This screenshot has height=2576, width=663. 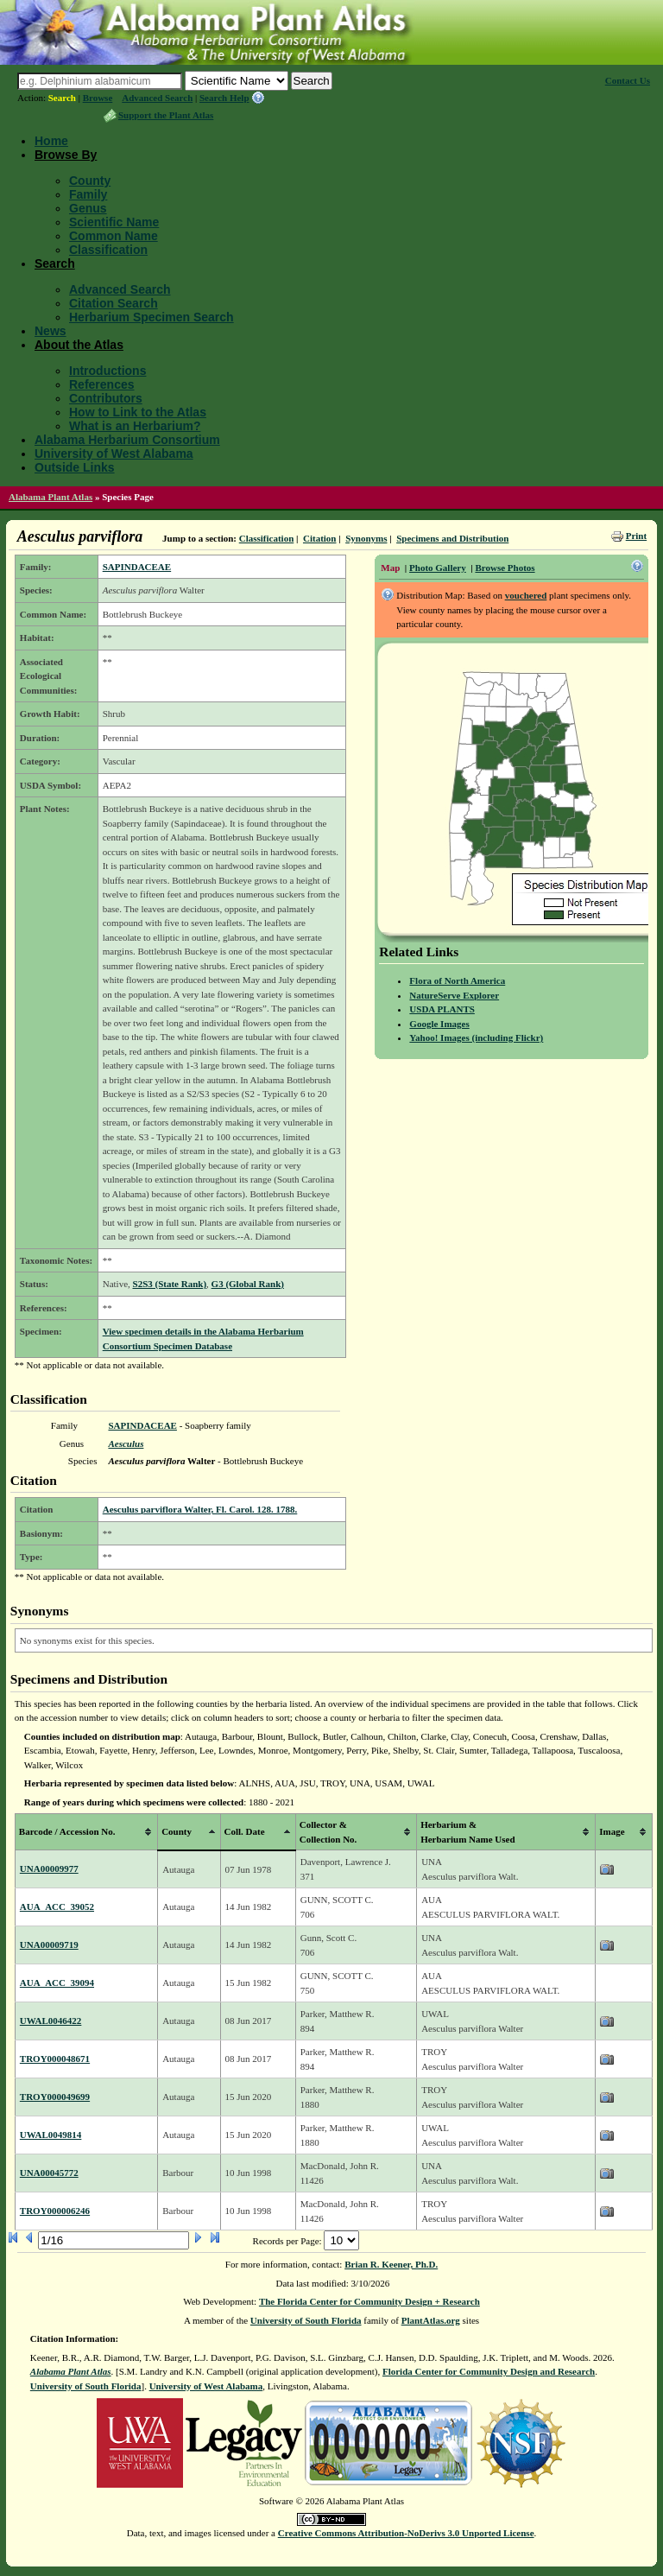 What do you see at coordinates (55, 2058) in the screenshot?
I see `TROY000048671` at bounding box center [55, 2058].